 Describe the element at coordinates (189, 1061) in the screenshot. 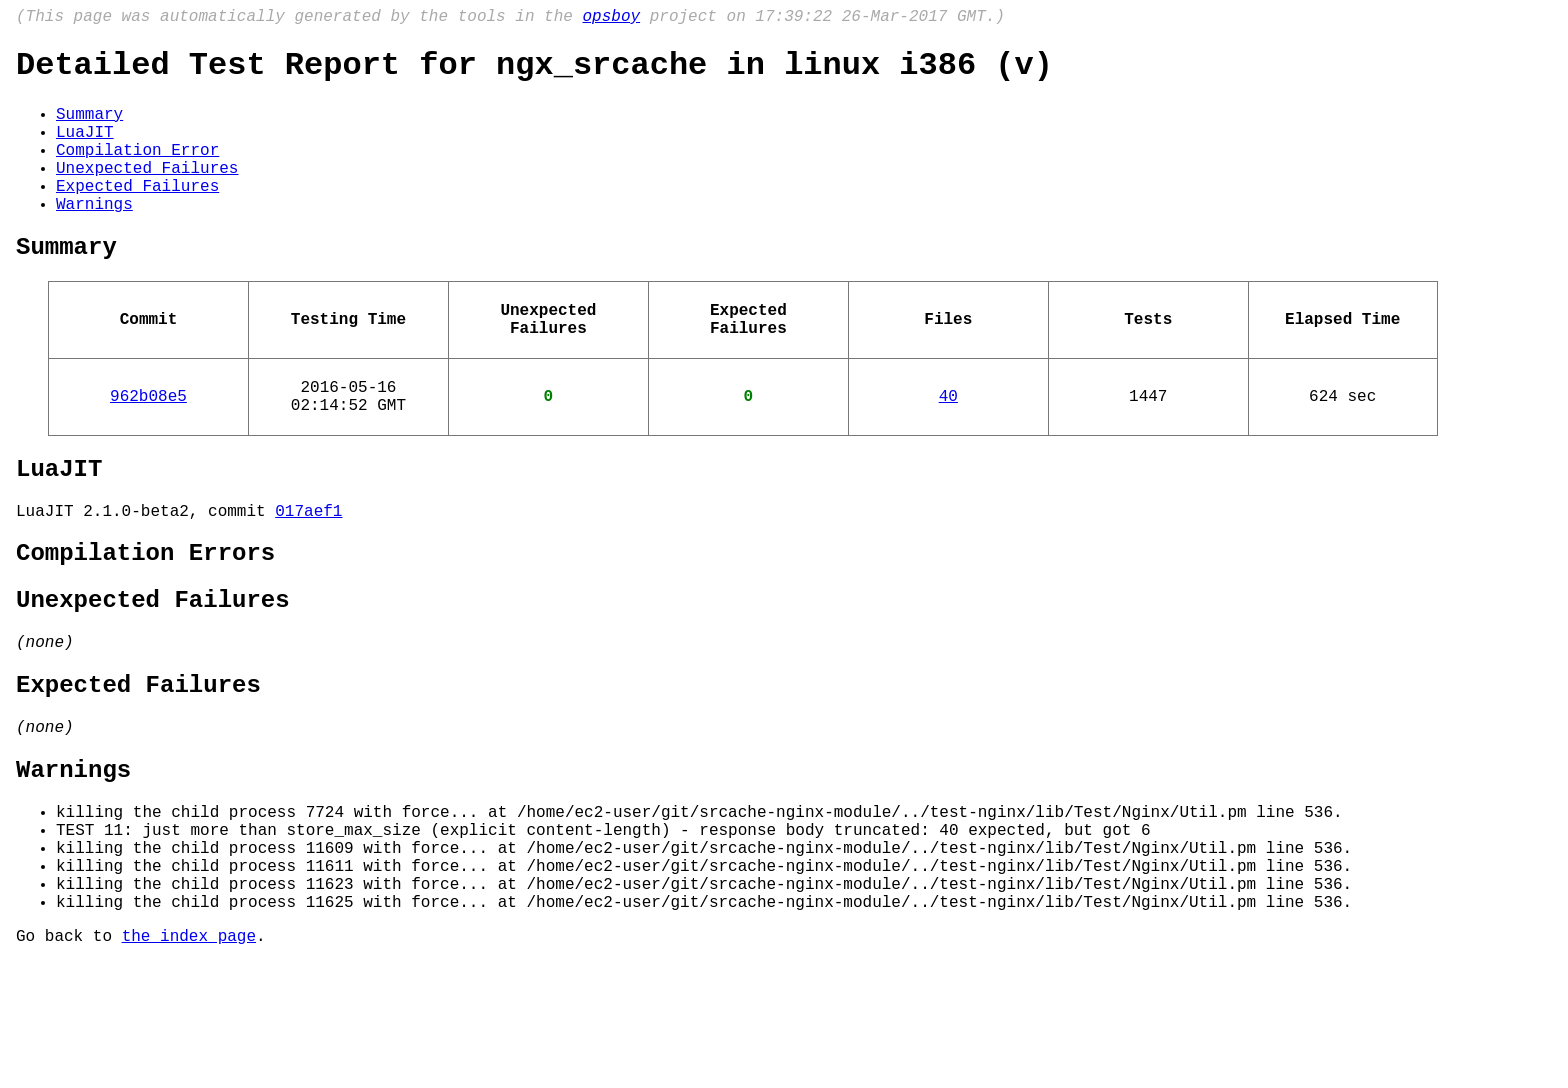

I see `the index page` at that location.